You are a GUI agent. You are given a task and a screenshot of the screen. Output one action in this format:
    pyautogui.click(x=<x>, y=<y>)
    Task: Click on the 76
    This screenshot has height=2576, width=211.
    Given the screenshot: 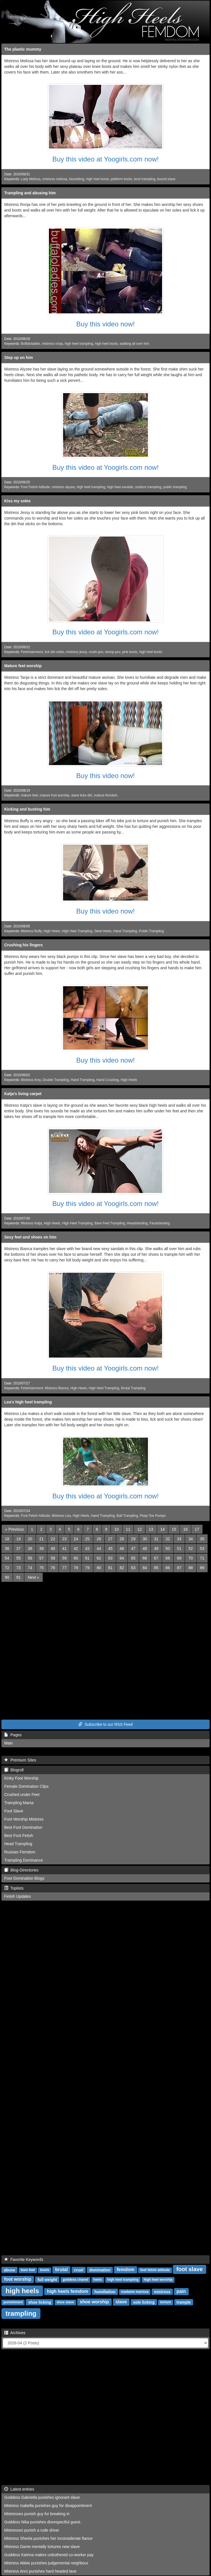 What is the action you would take?
    pyautogui.click(x=53, y=1567)
    